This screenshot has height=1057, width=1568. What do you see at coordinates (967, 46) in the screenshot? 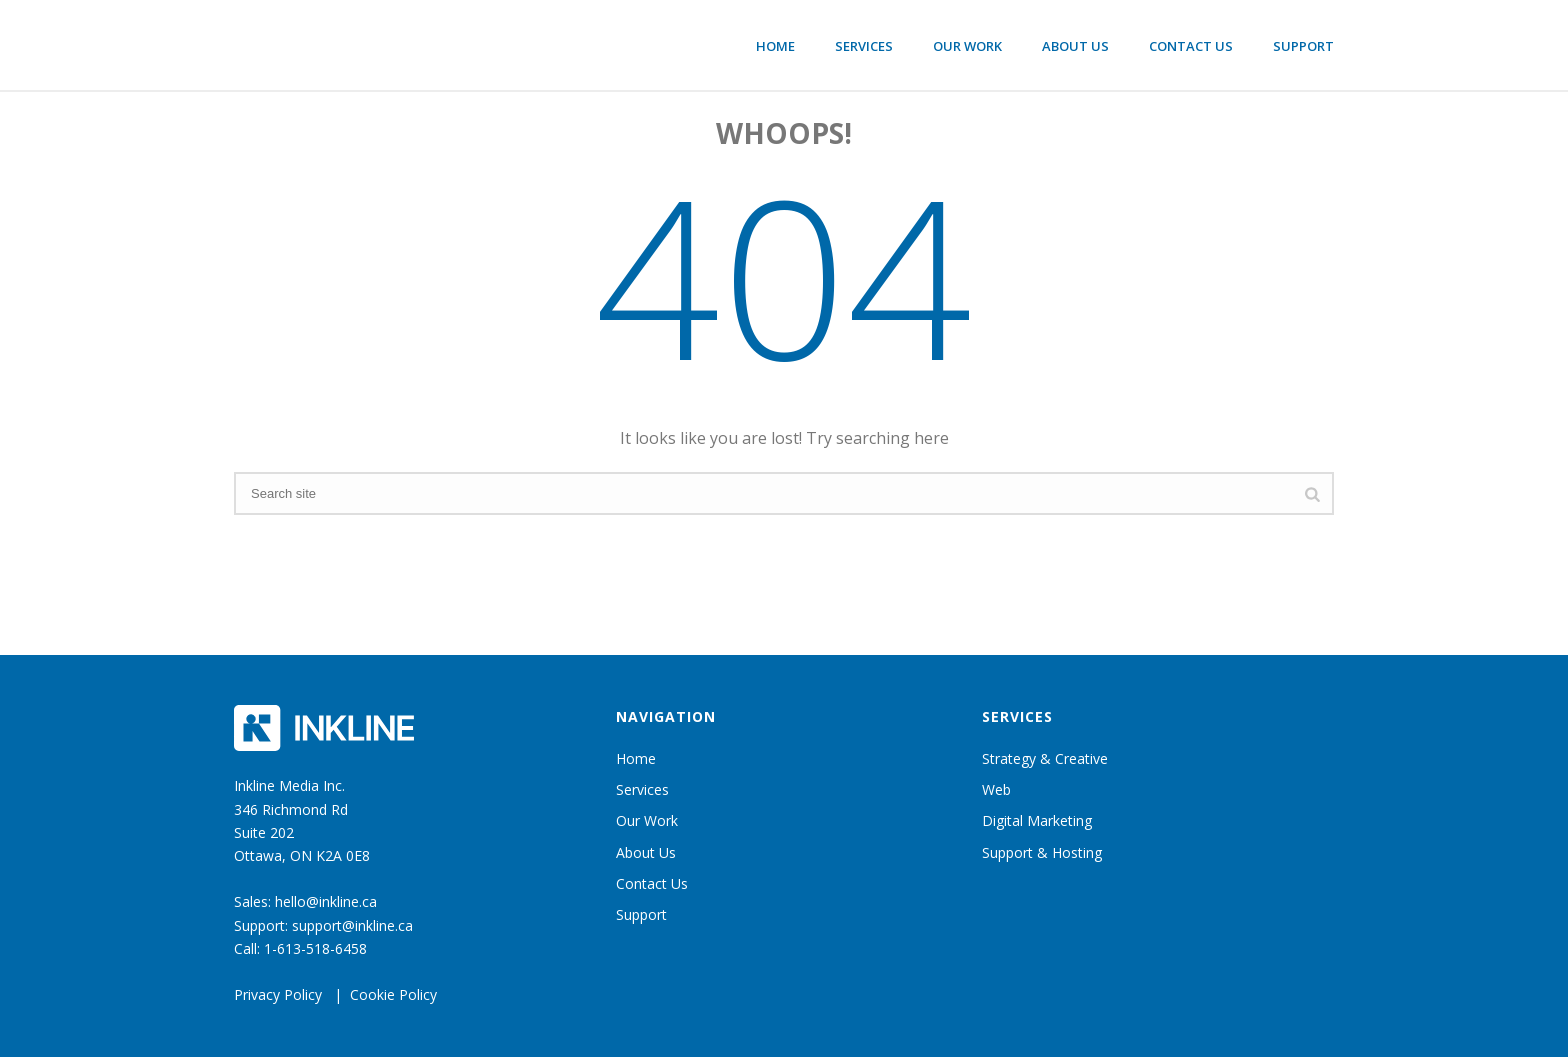
I see `Our Work` at bounding box center [967, 46].